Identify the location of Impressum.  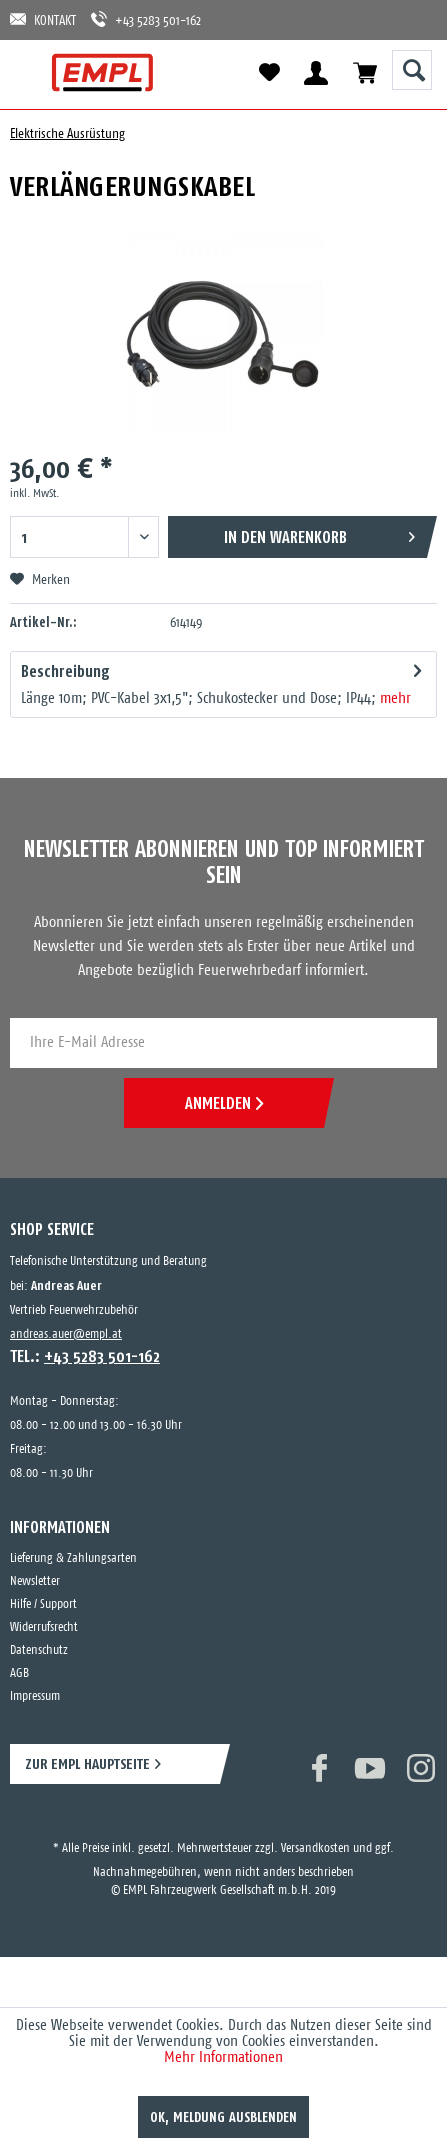
(35, 1696).